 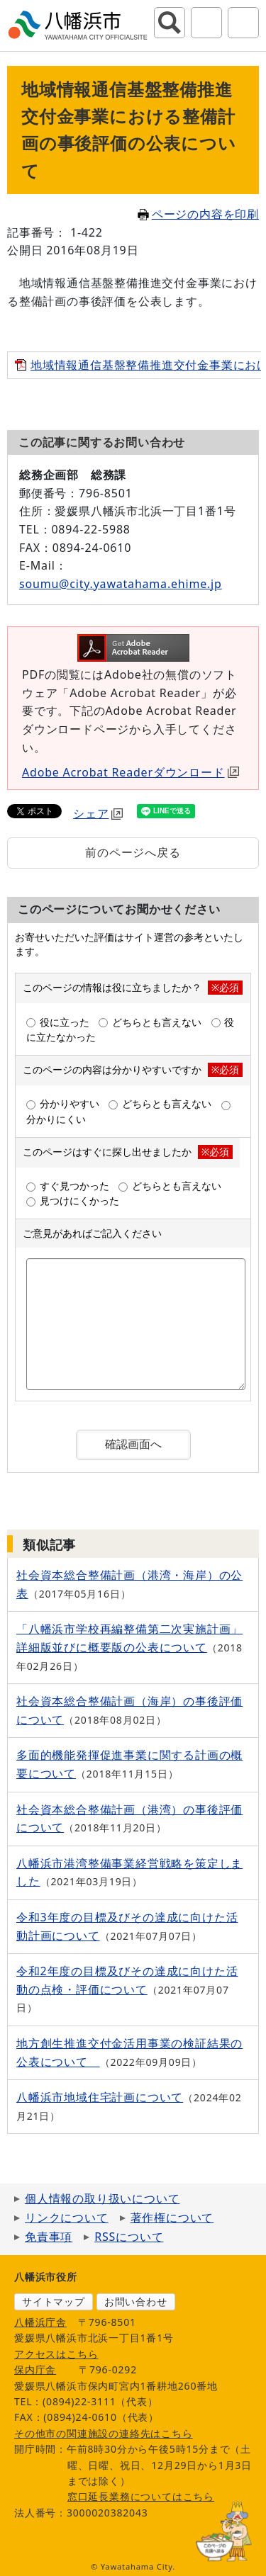 I want to click on 窓口延長業務についてはこちら, so click(x=140, y=2496).